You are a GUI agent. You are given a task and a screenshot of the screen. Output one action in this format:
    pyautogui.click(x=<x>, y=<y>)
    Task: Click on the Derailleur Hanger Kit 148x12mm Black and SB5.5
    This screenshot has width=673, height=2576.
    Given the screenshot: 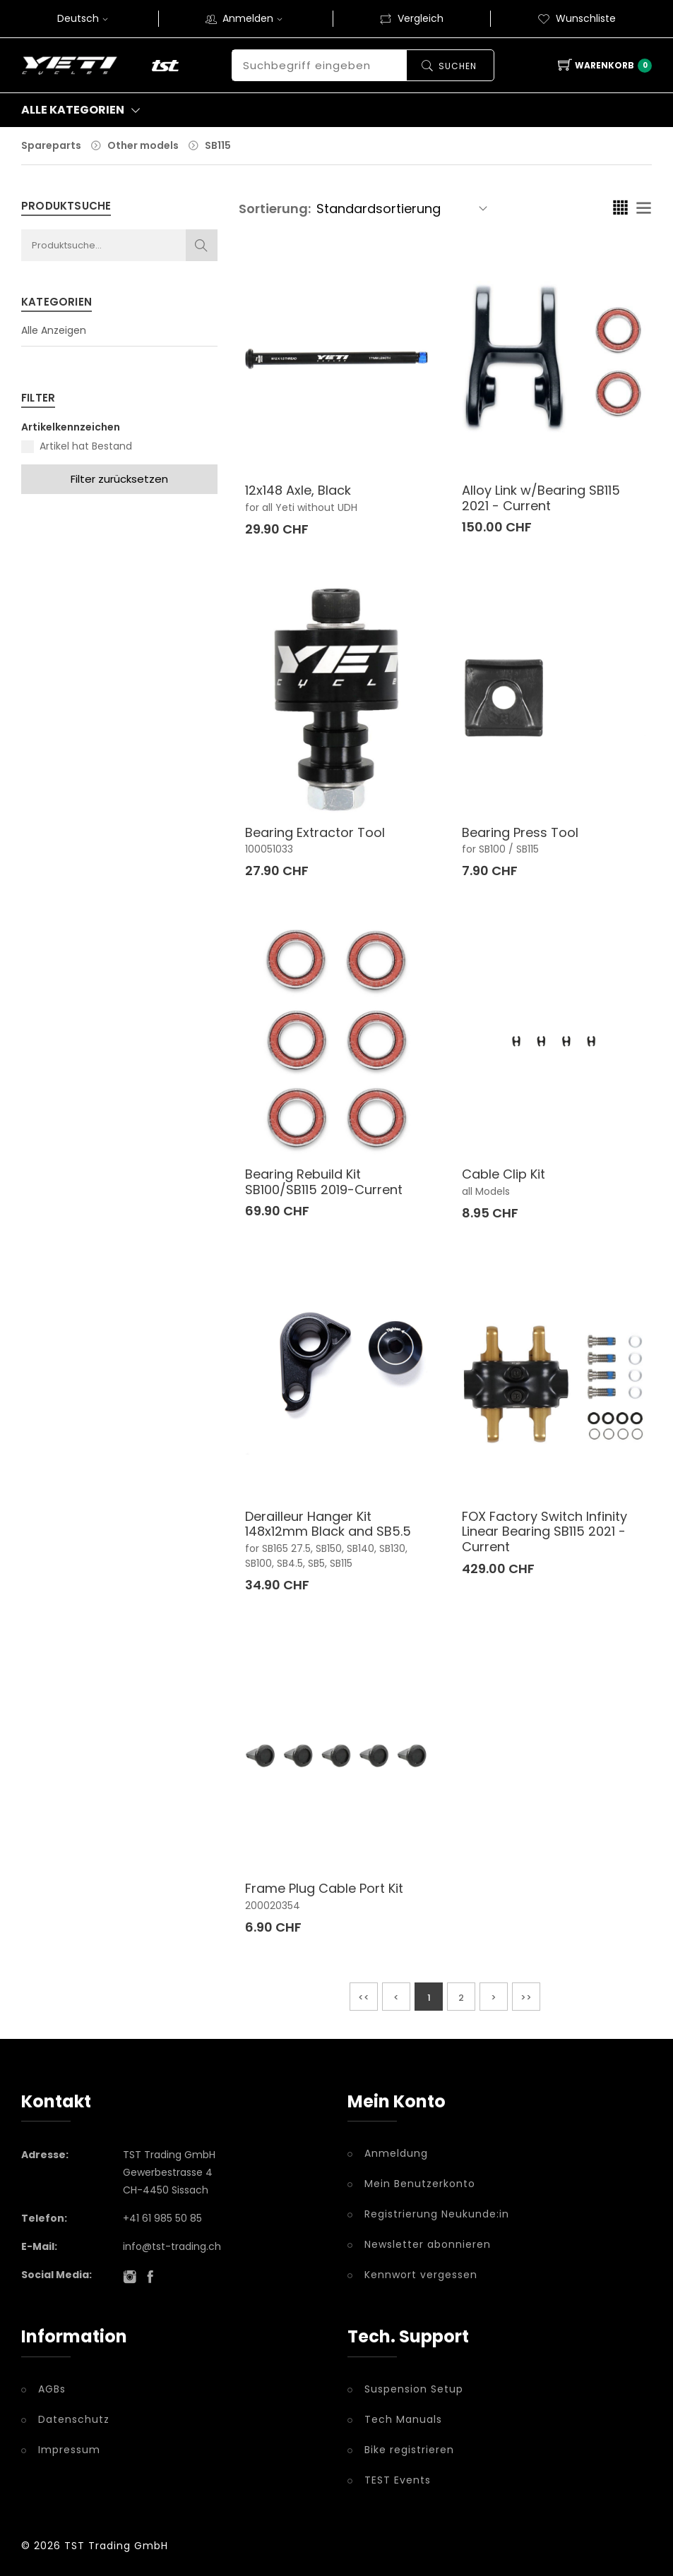 What is the action you would take?
    pyautogui.click(x=328, y=1524)
    